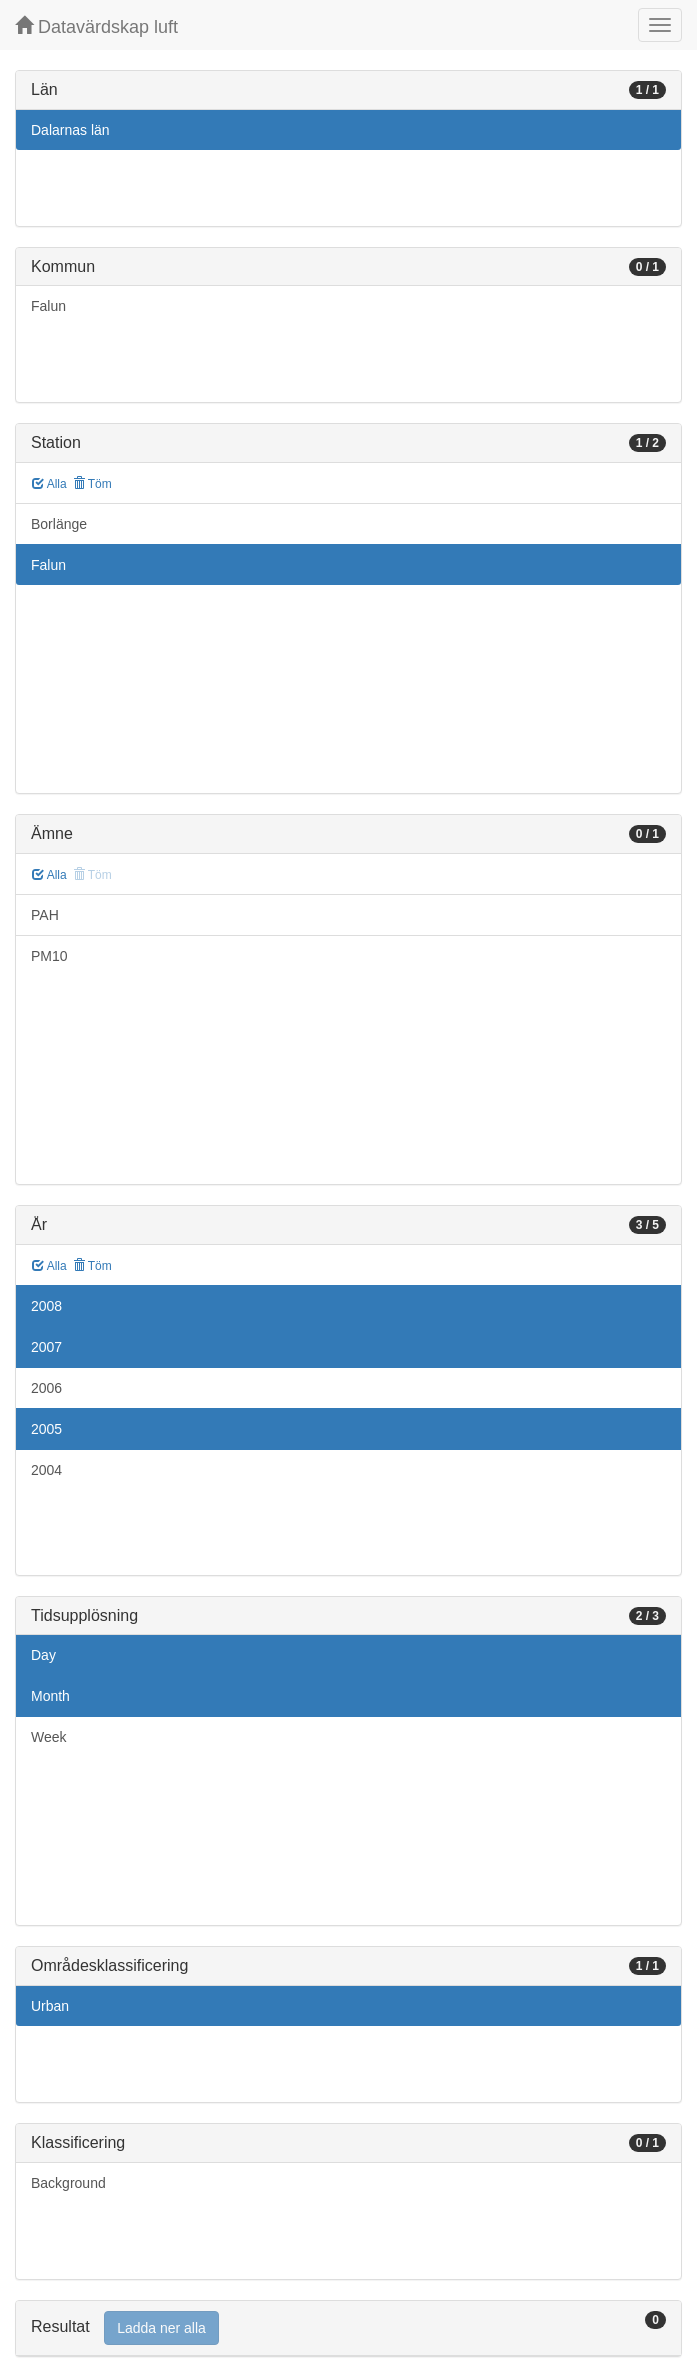 The height and width of the screenshot is (2377, 697). What do you see at coordinates (49, 484) in the screenshot?
I see `Alla` at bounding box center [49, 484].